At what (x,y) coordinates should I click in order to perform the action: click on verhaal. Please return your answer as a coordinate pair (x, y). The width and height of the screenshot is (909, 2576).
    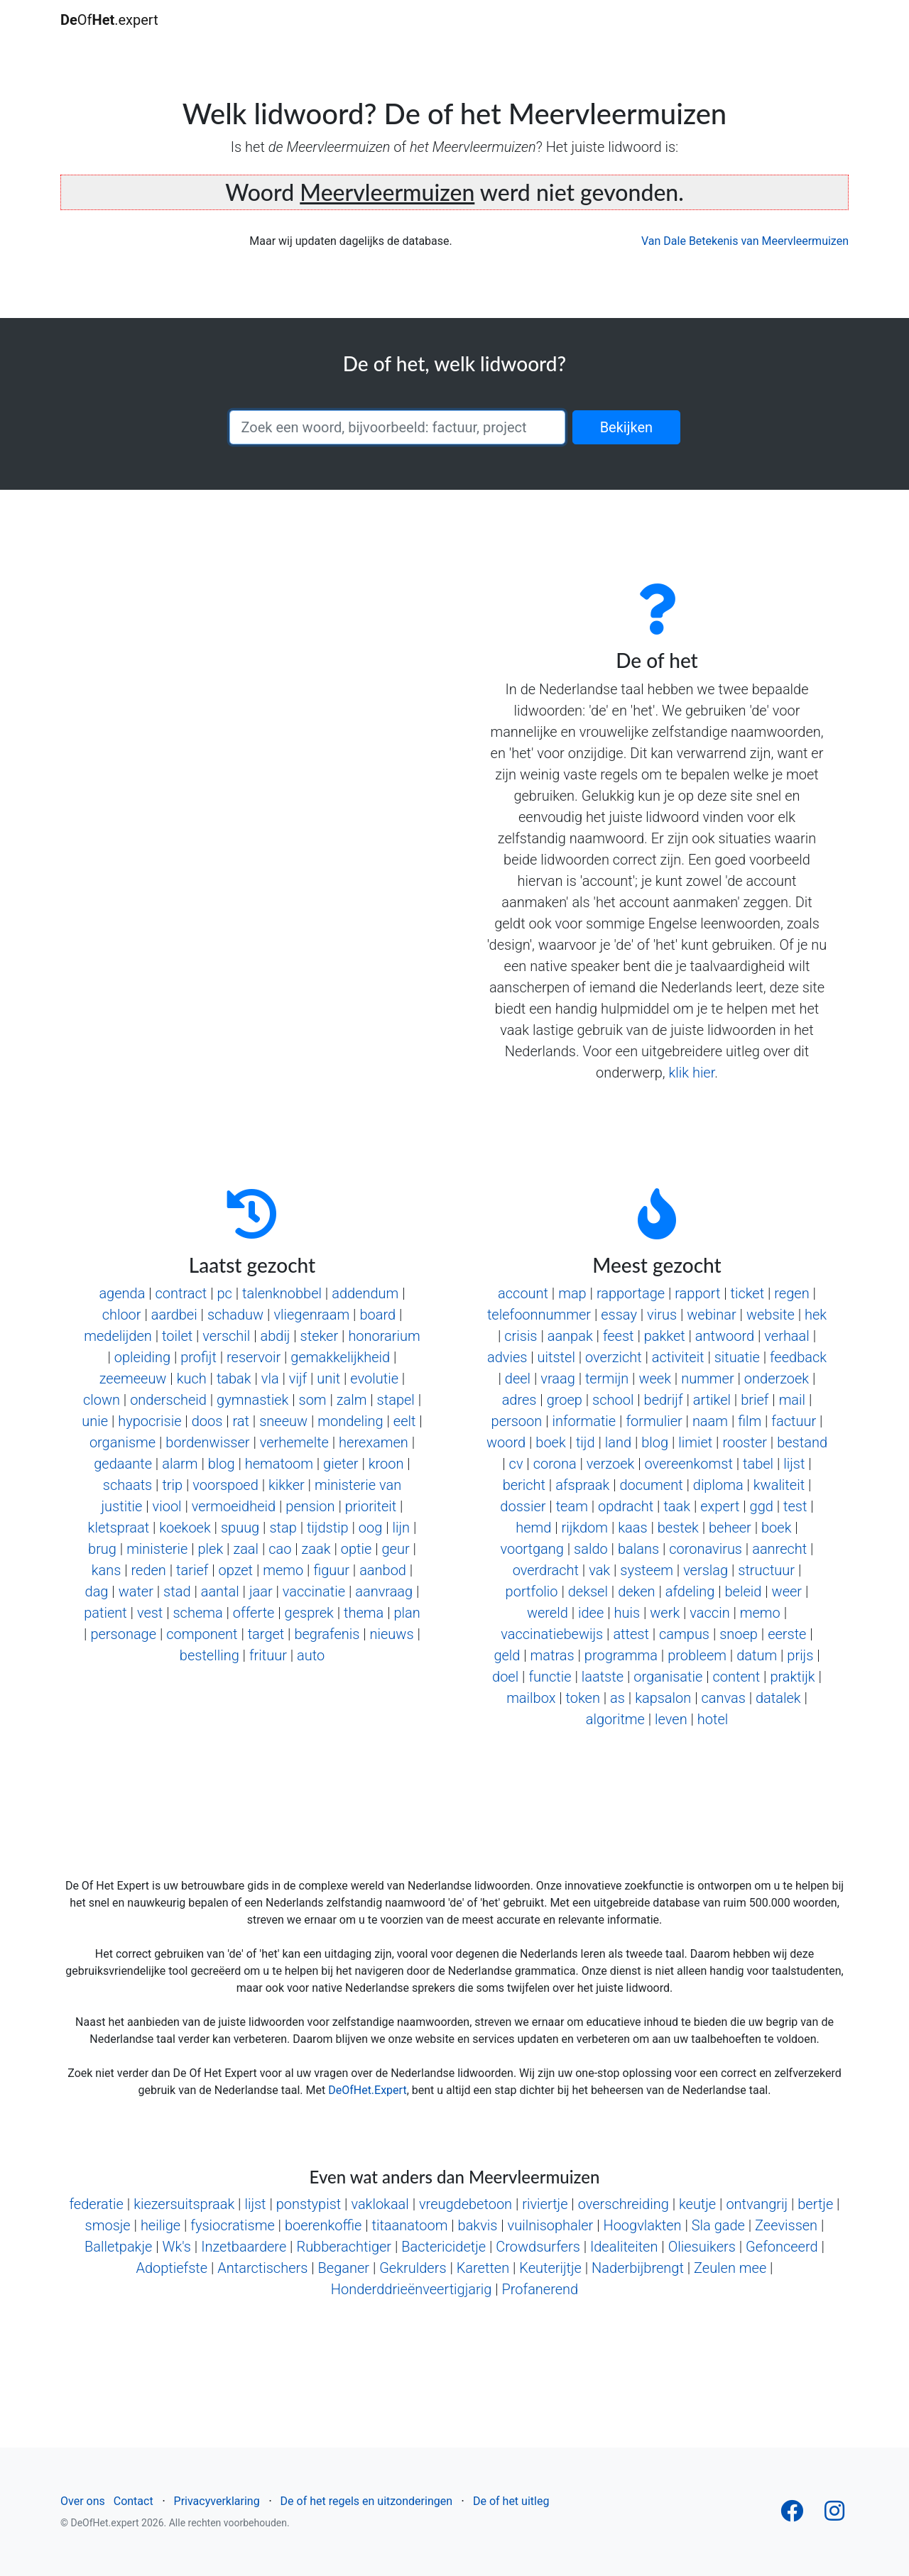
    Looking at the image, I should click on (786, 1335).